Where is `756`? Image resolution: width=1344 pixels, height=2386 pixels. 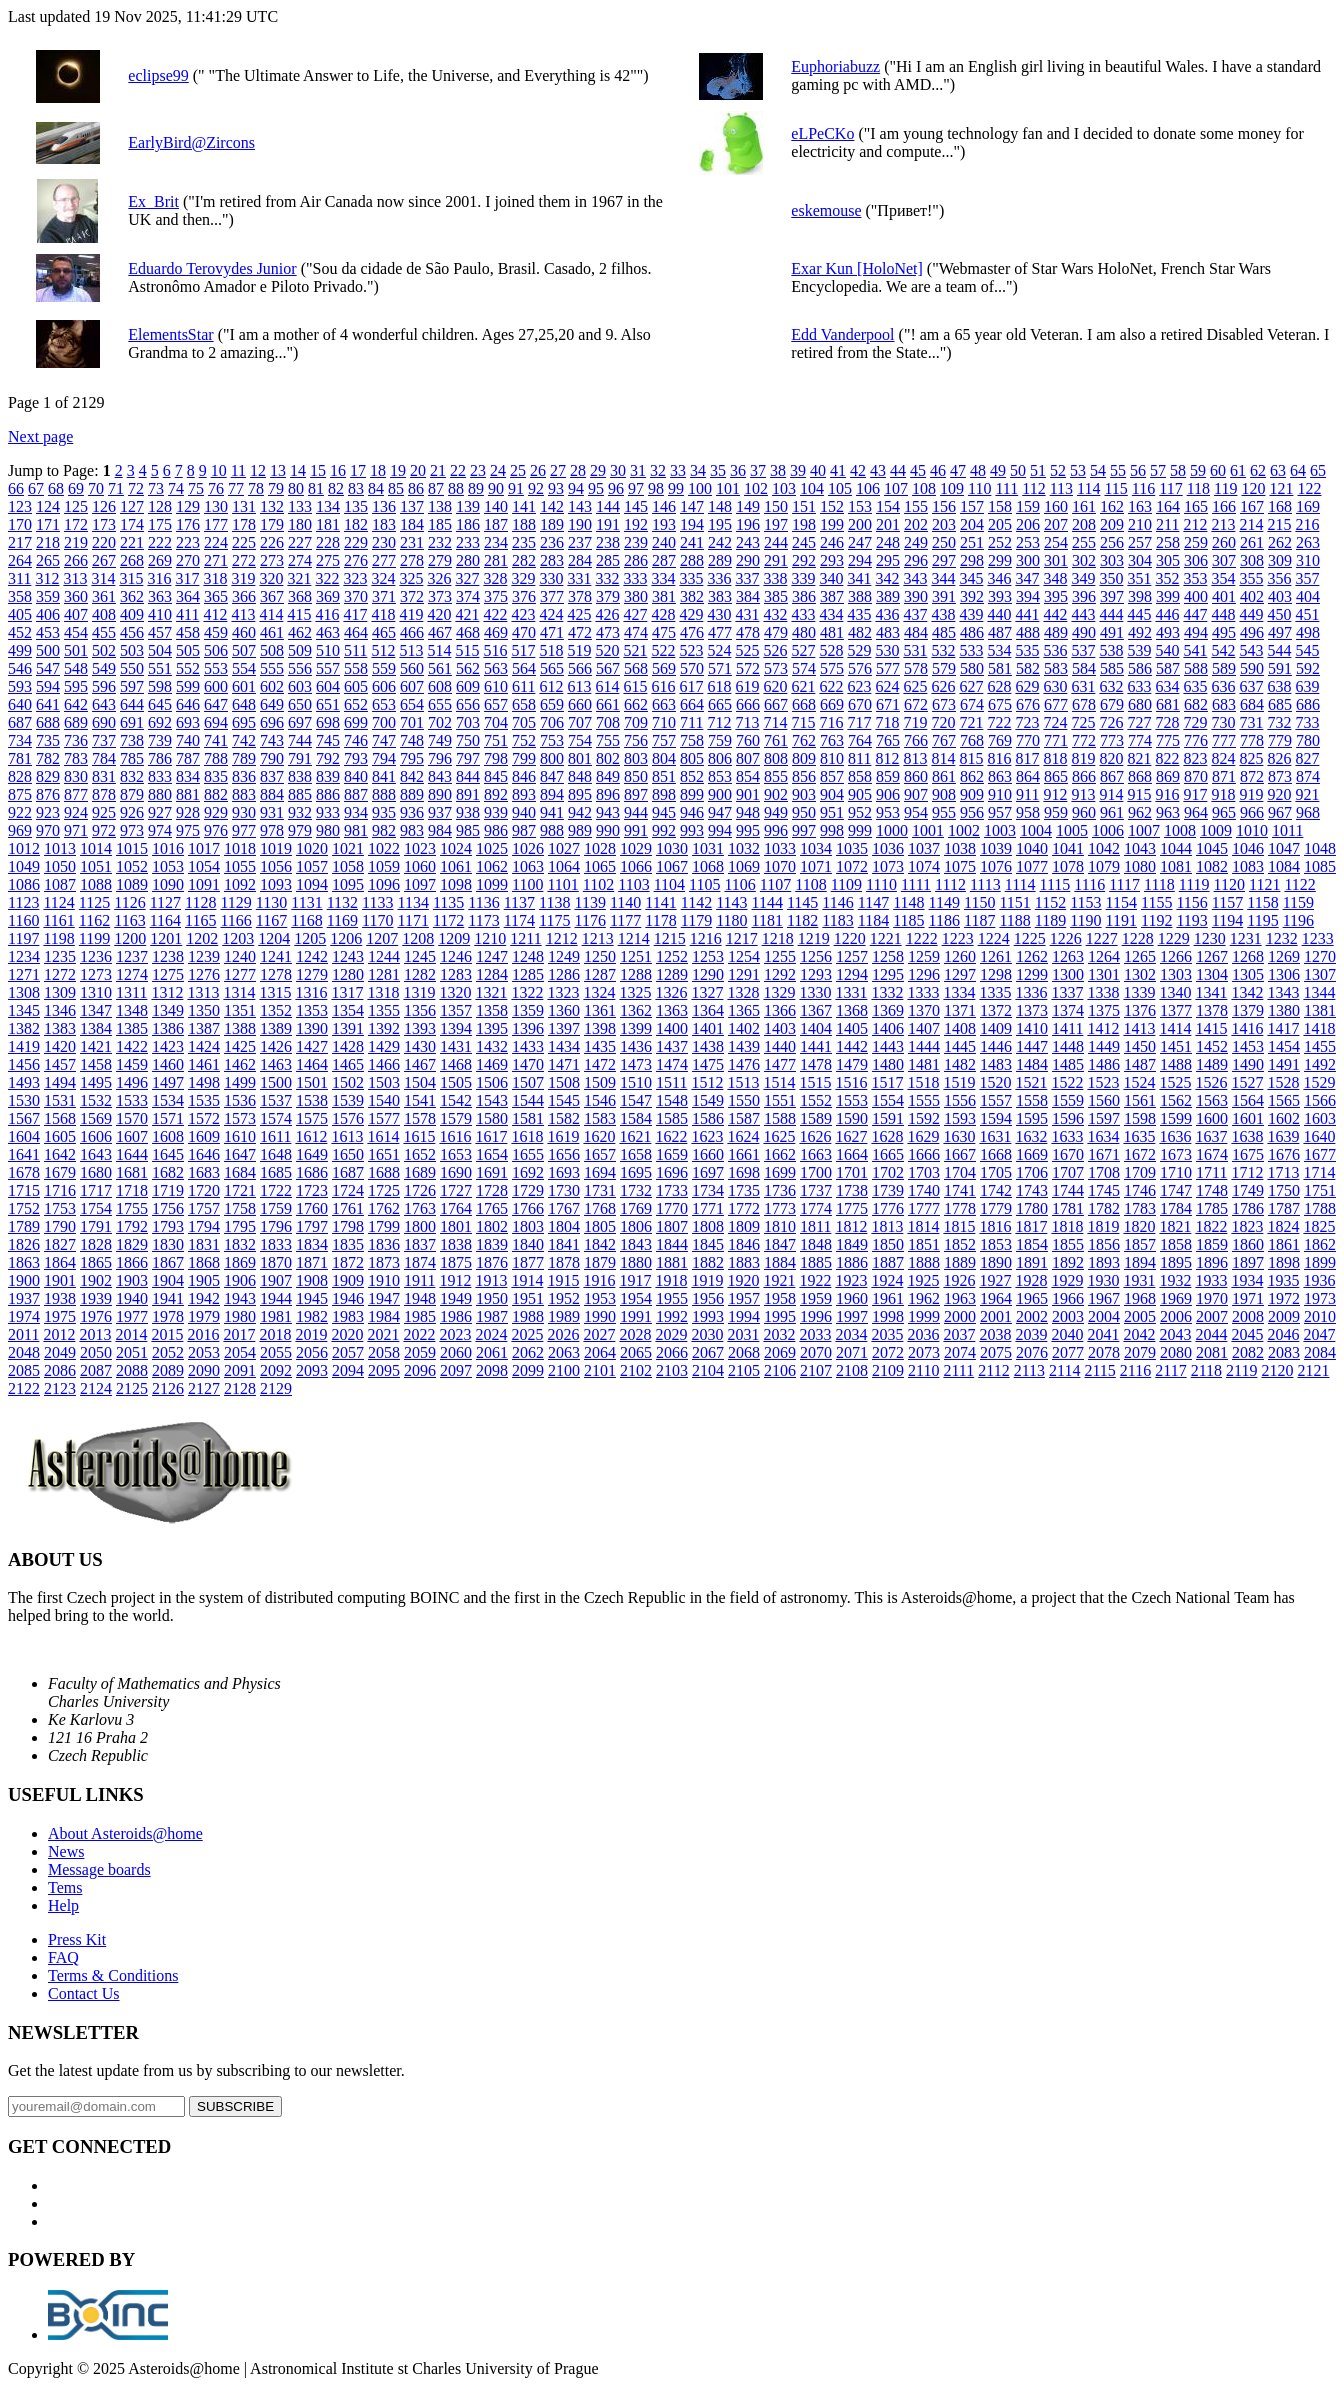
756 is located at coordinates (636, 740).